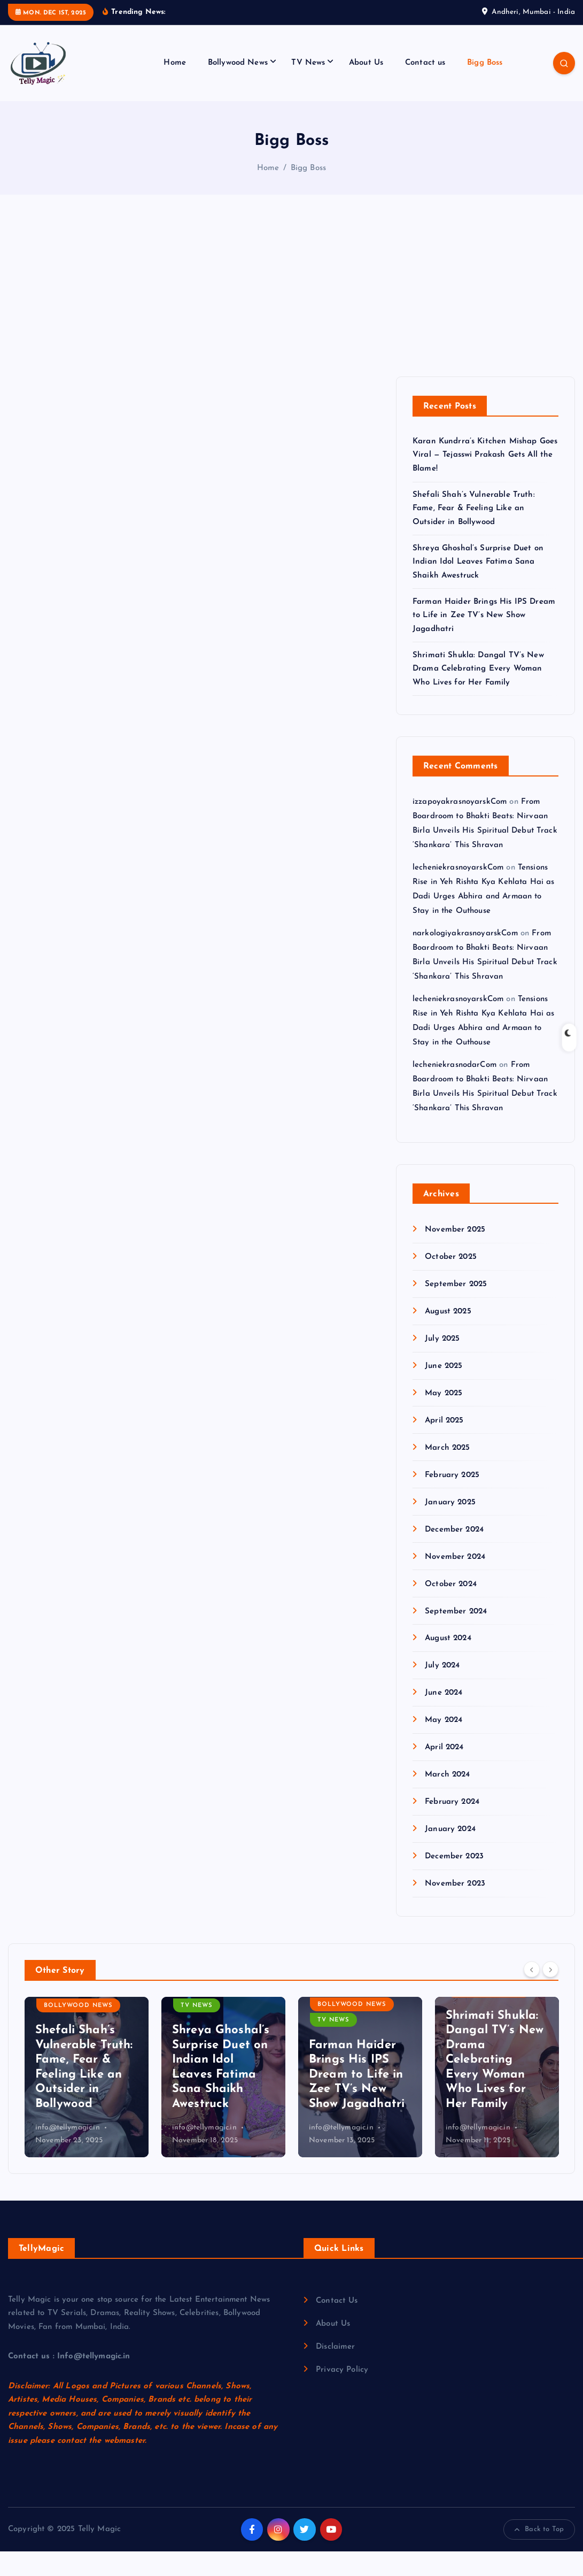 The image size is (583, 2576). What do you see at coordinates (444, 1445) in the screenshot?
I see `April 2025` at bounding box center [444, 1445].